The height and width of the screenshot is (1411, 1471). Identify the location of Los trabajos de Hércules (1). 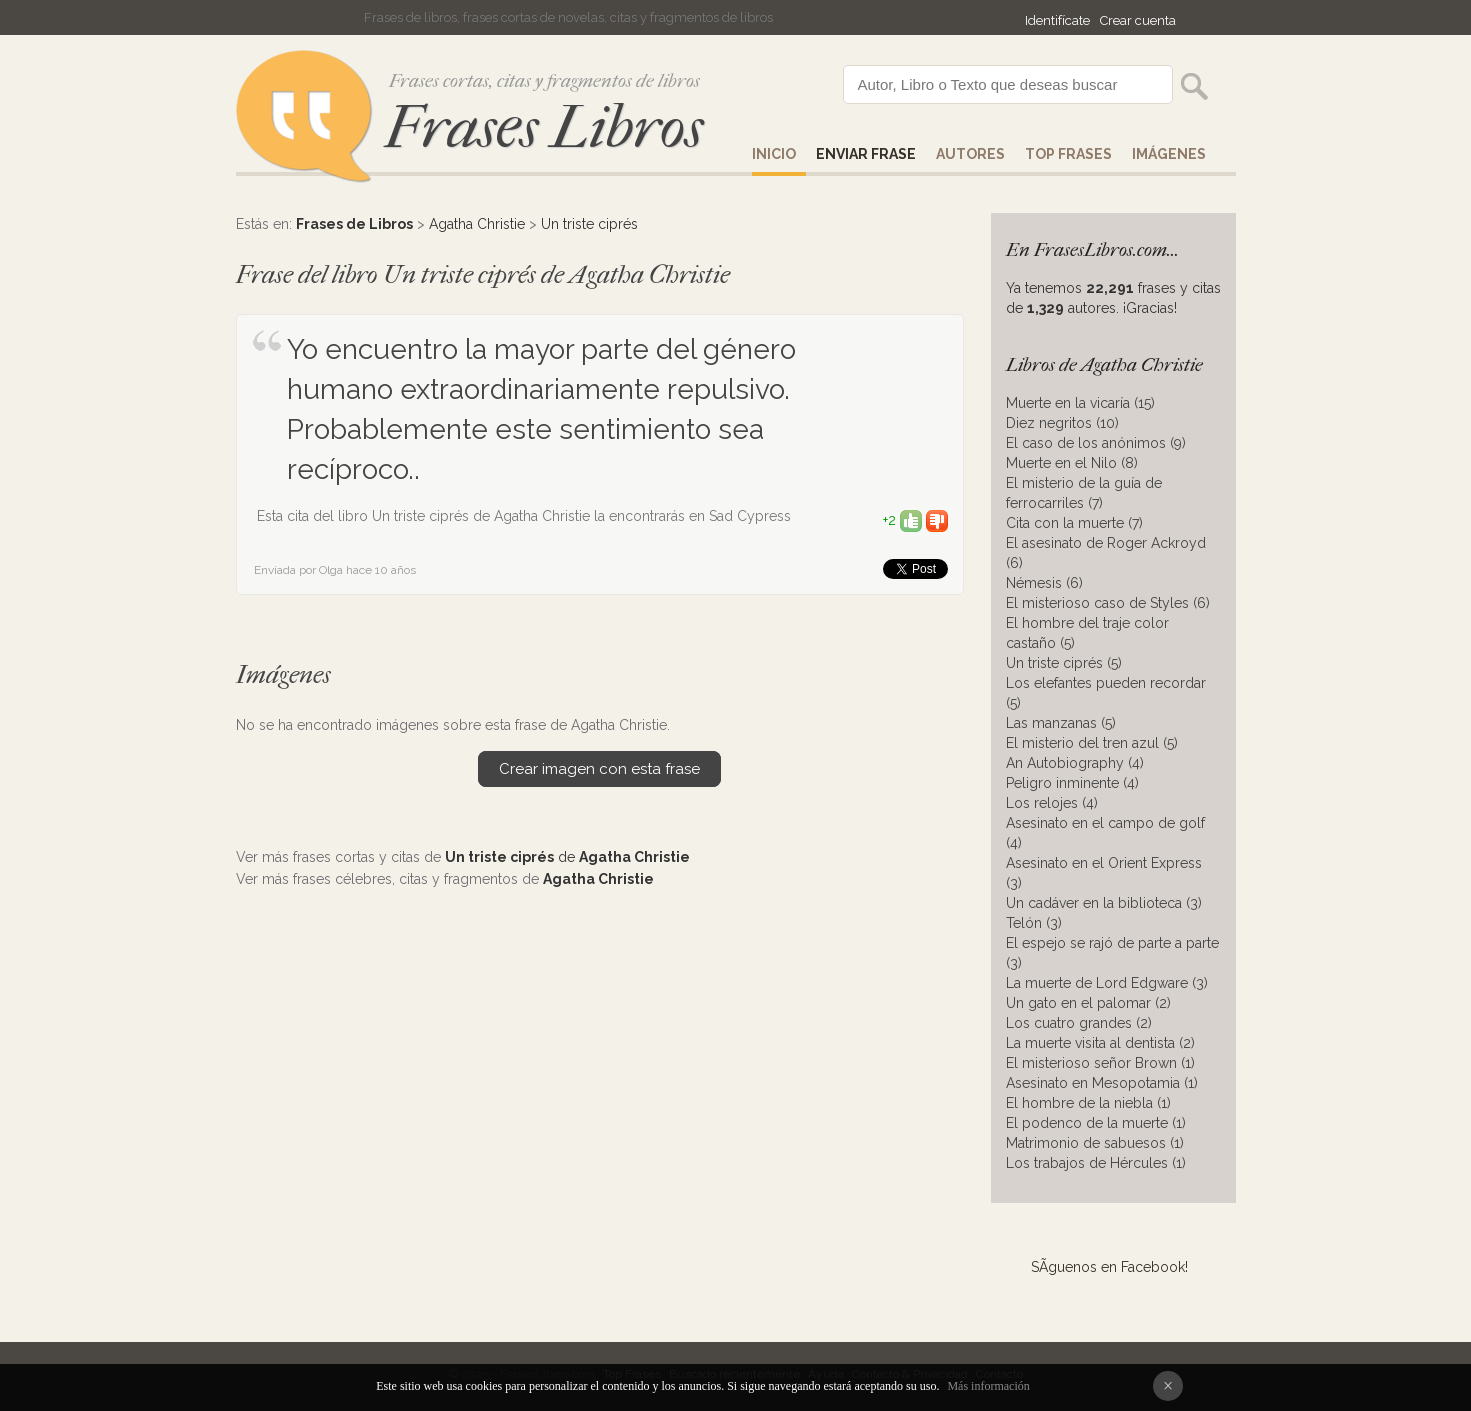
(1096, 1163).